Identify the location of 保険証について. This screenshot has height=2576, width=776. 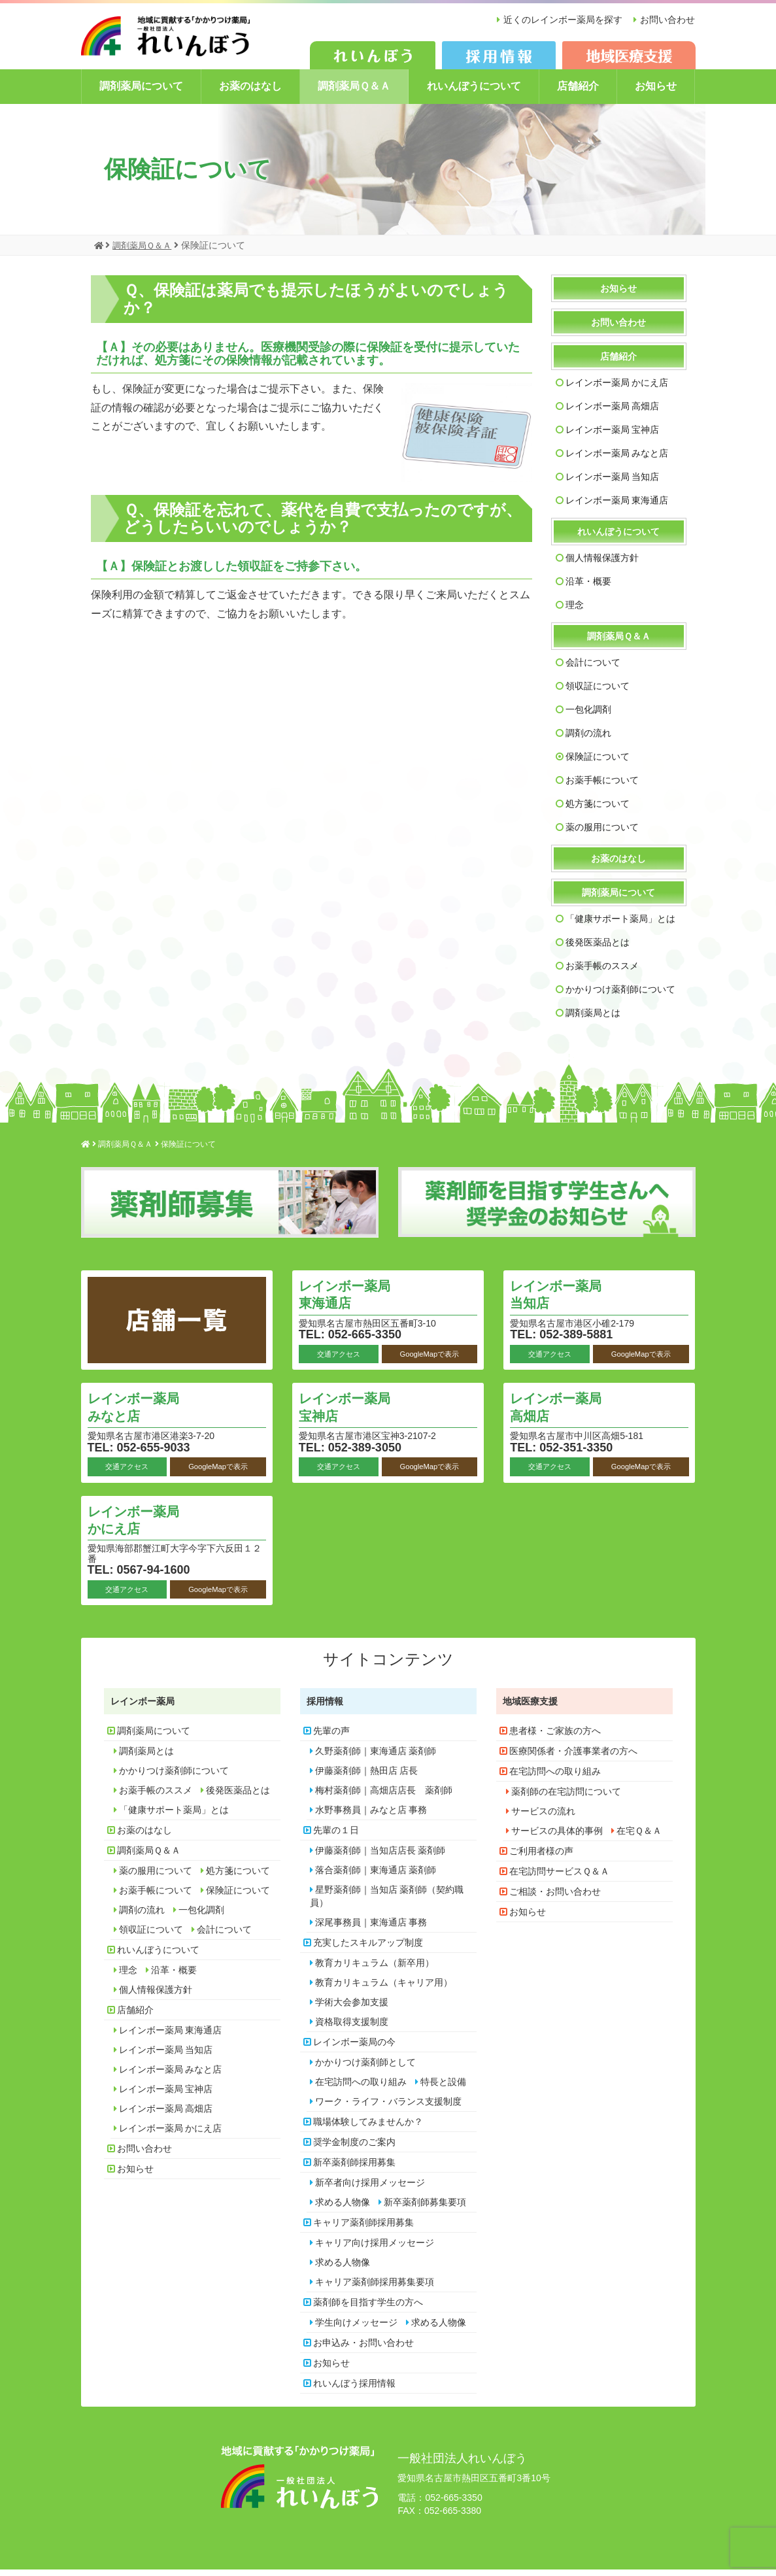
(597, 763).